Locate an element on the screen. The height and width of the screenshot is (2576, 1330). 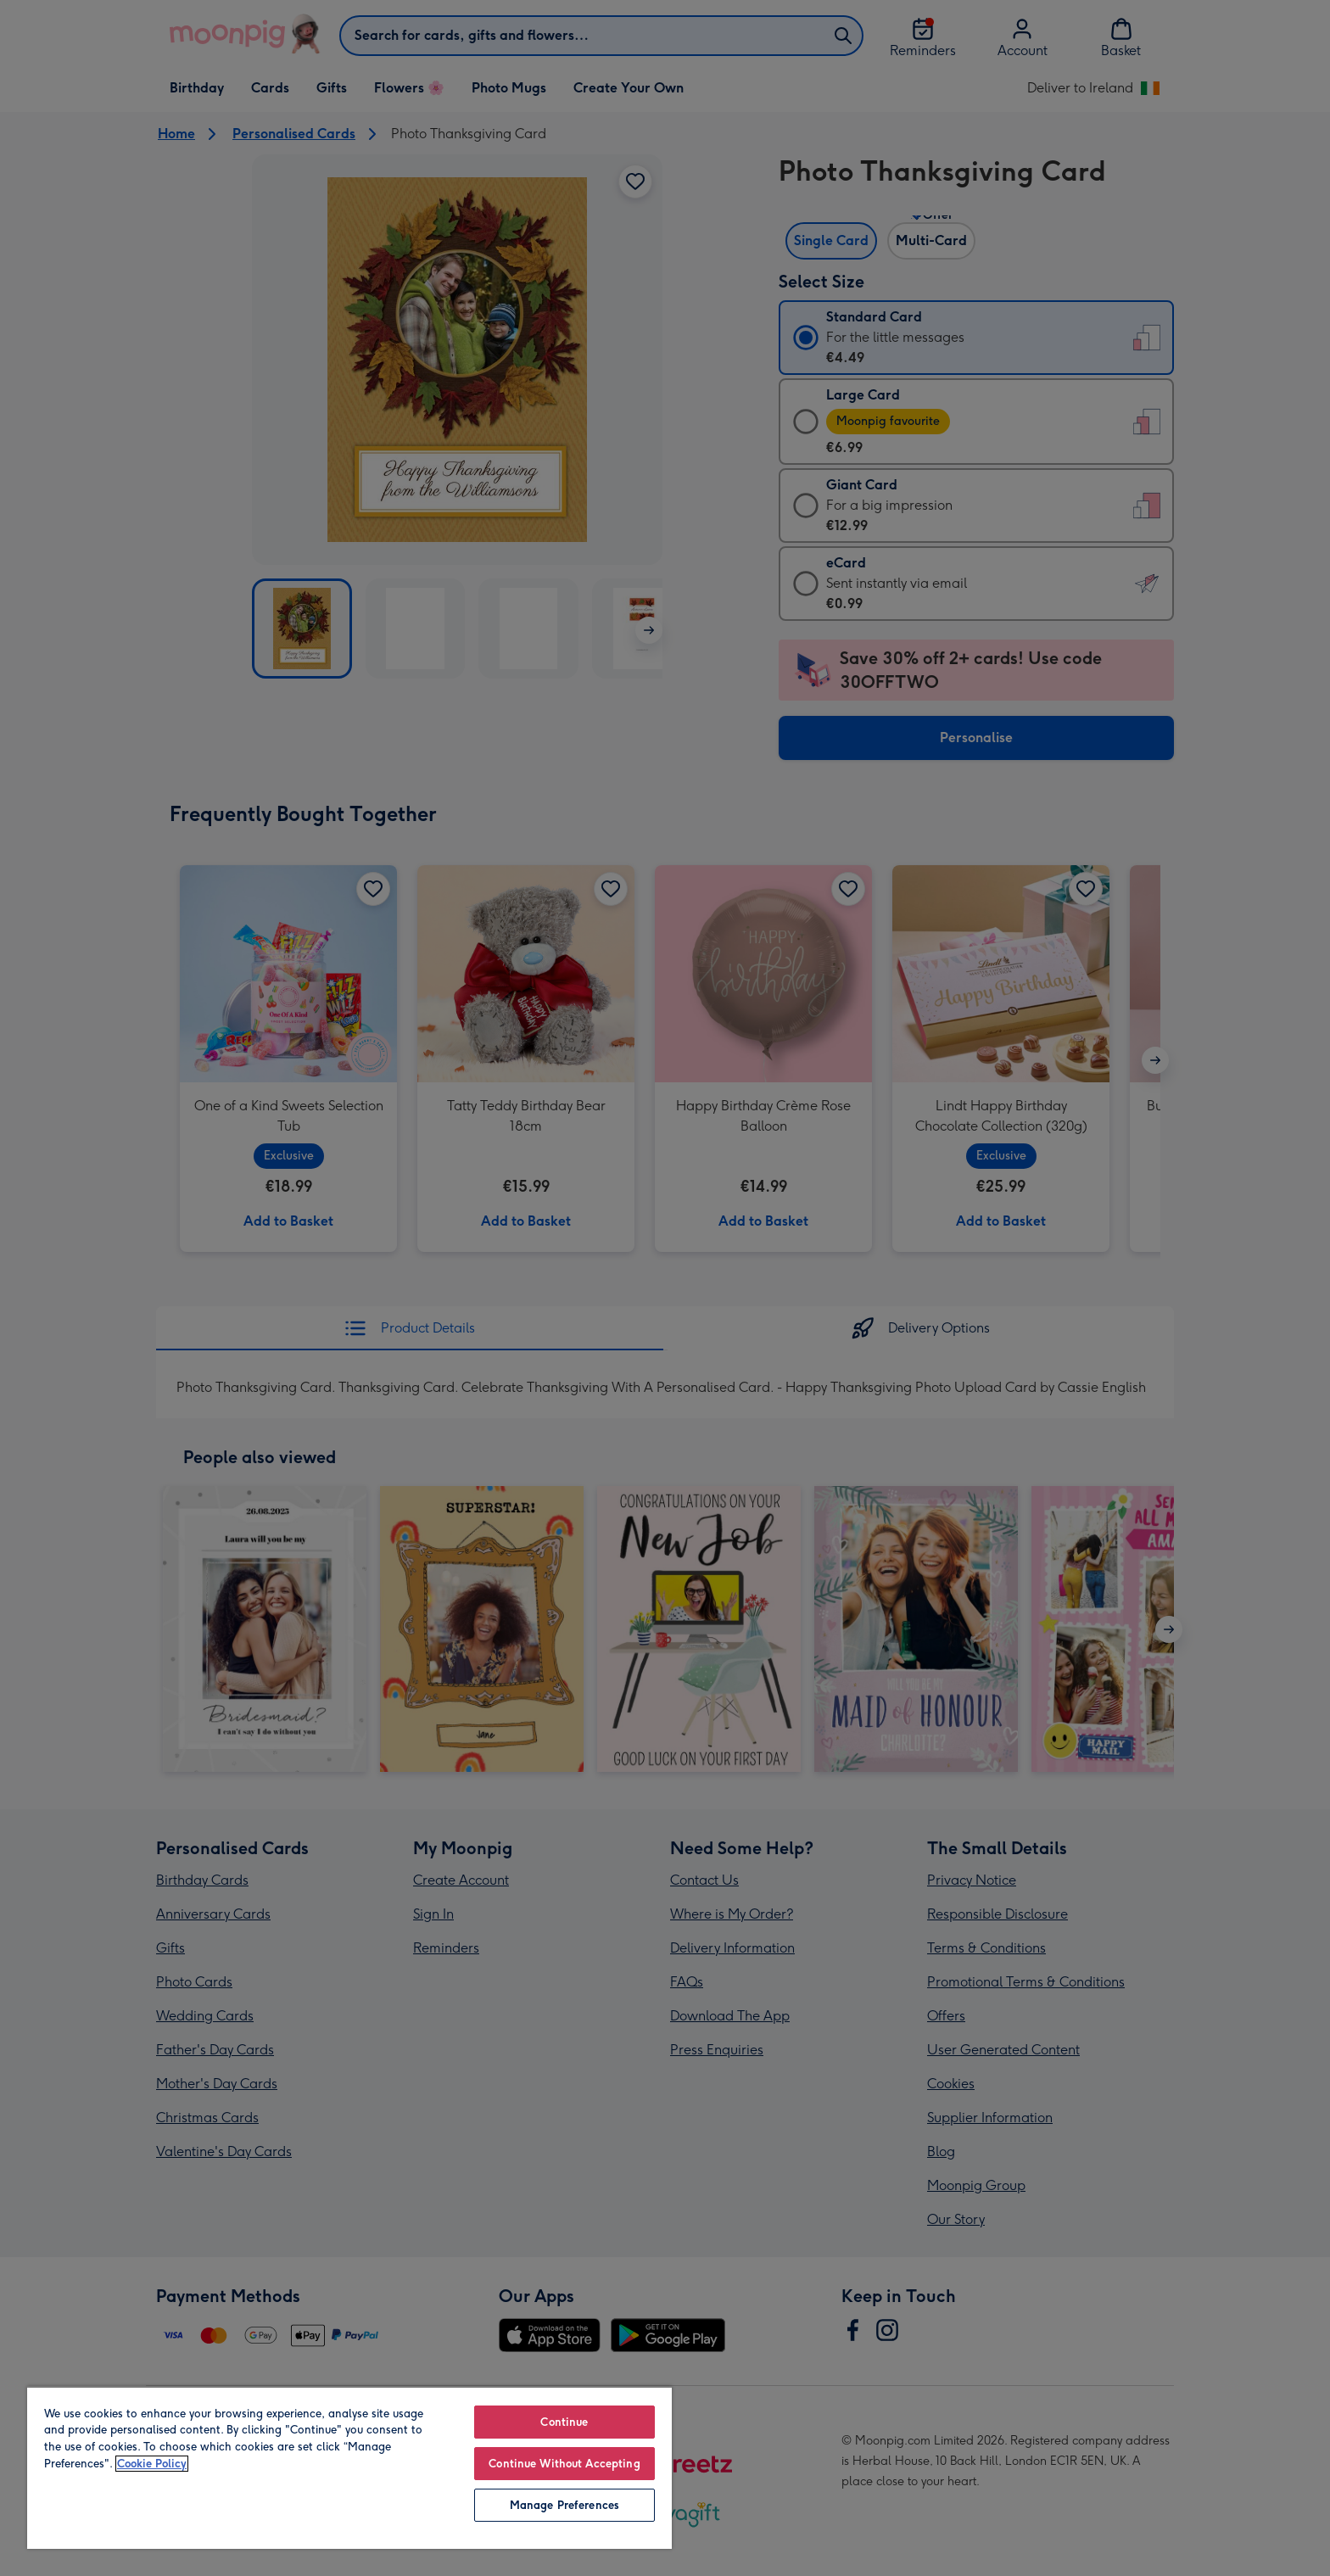
Manage Preferences [Manage Preferences, Opens the preference center dialog] is located at coordinates (564, 2505).